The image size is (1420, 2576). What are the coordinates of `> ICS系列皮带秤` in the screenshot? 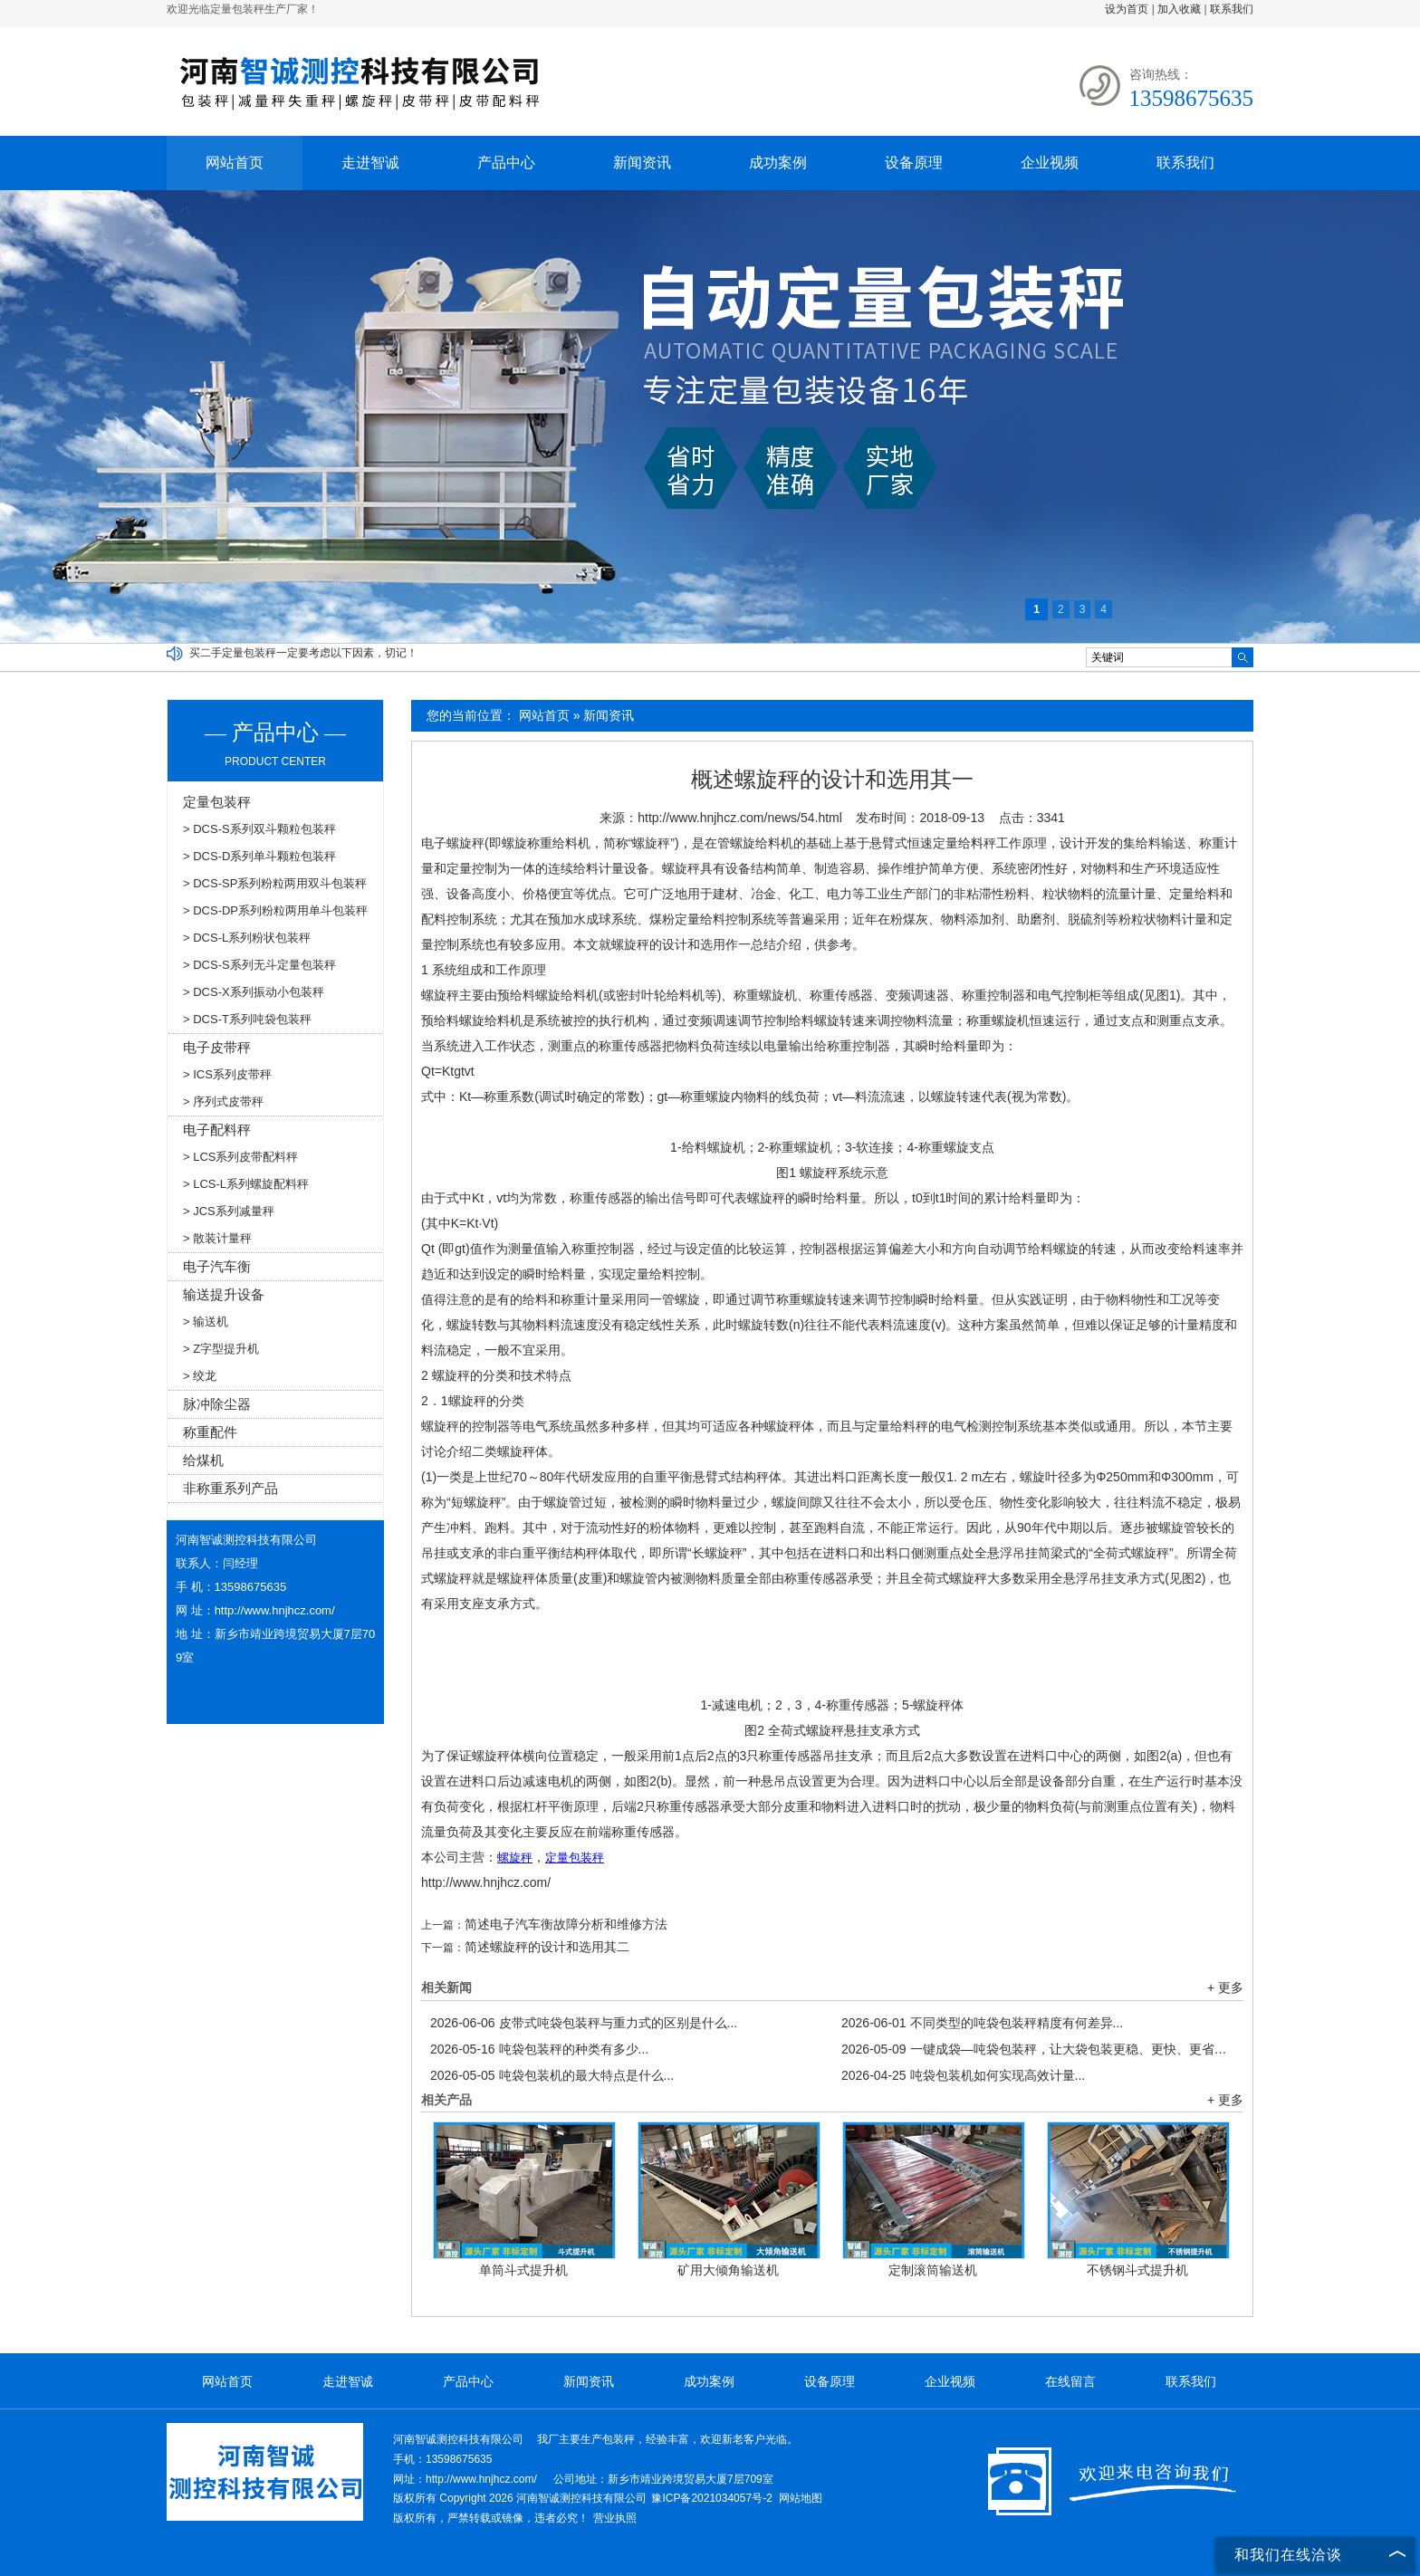 It's located at (227, 1074).